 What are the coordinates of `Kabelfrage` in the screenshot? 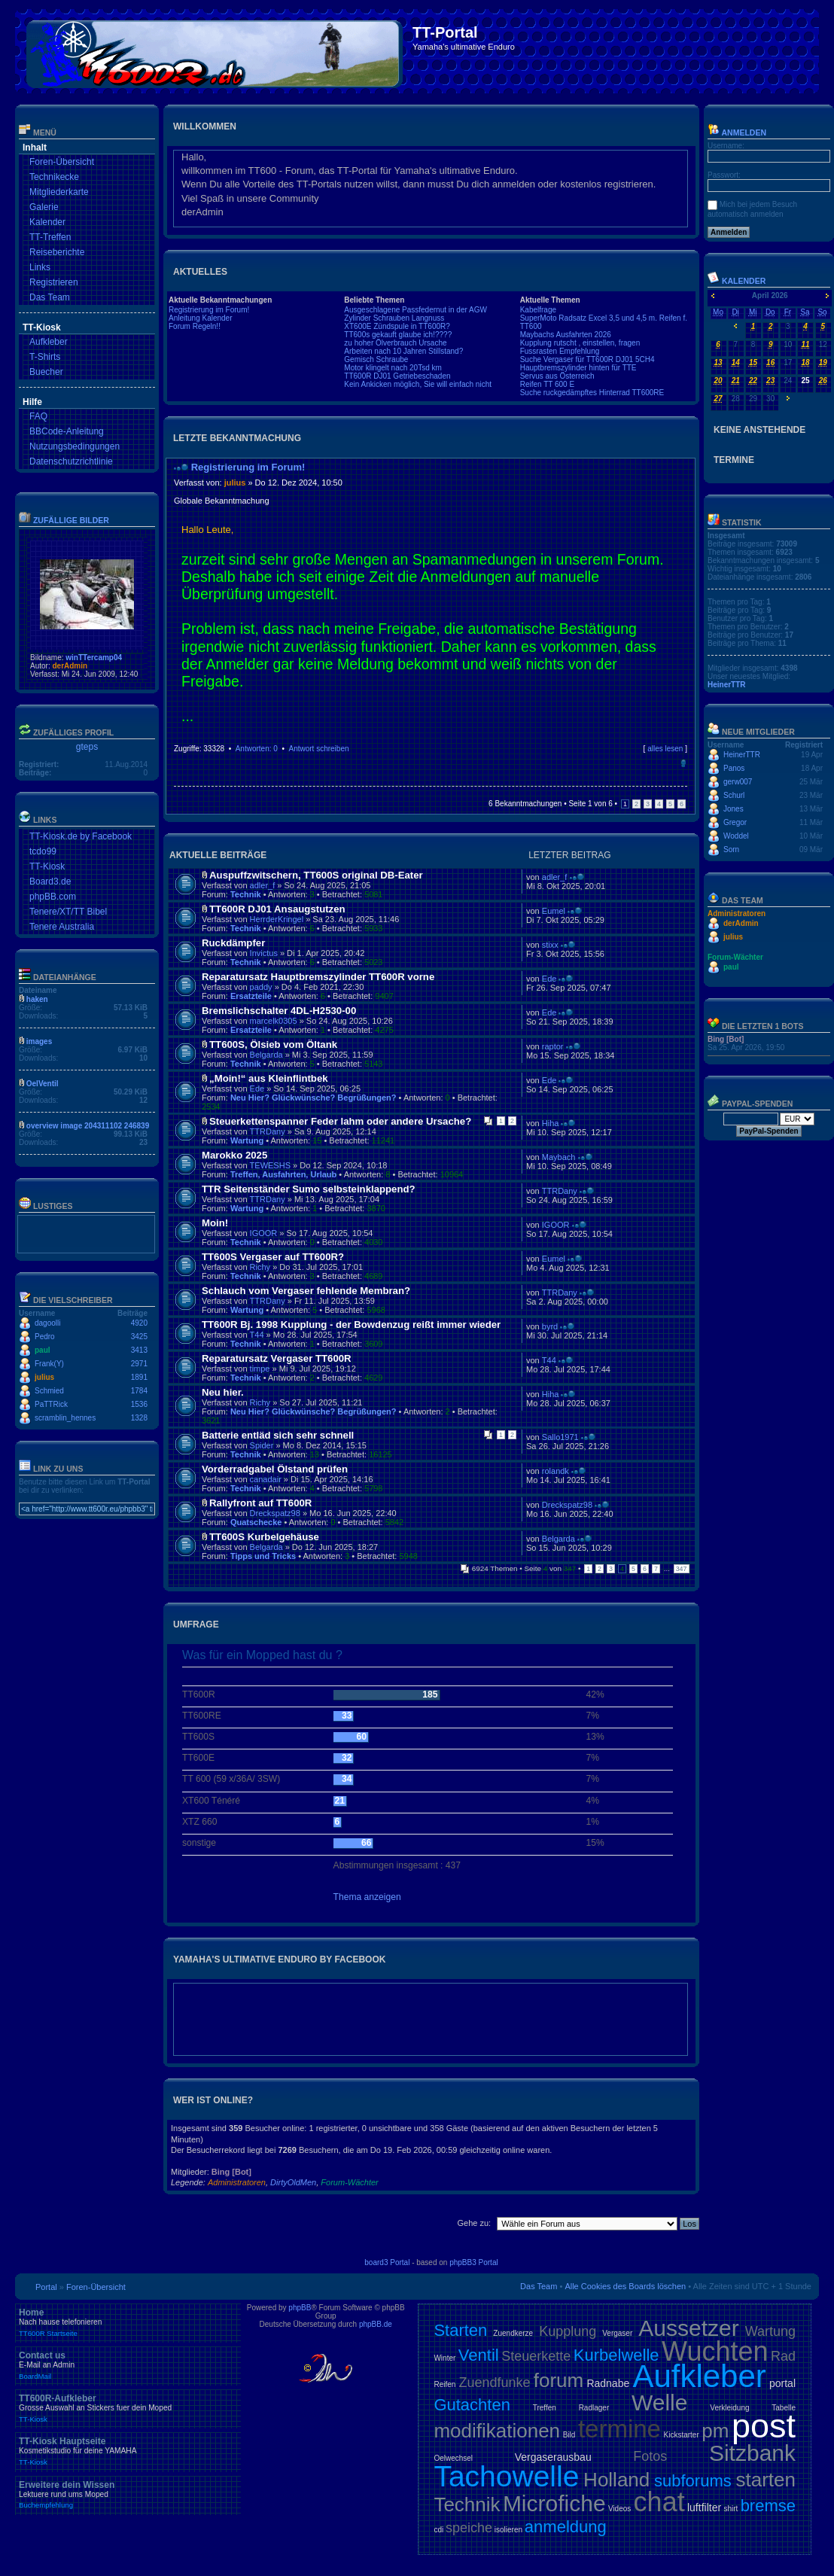 It's located at (538, 310).